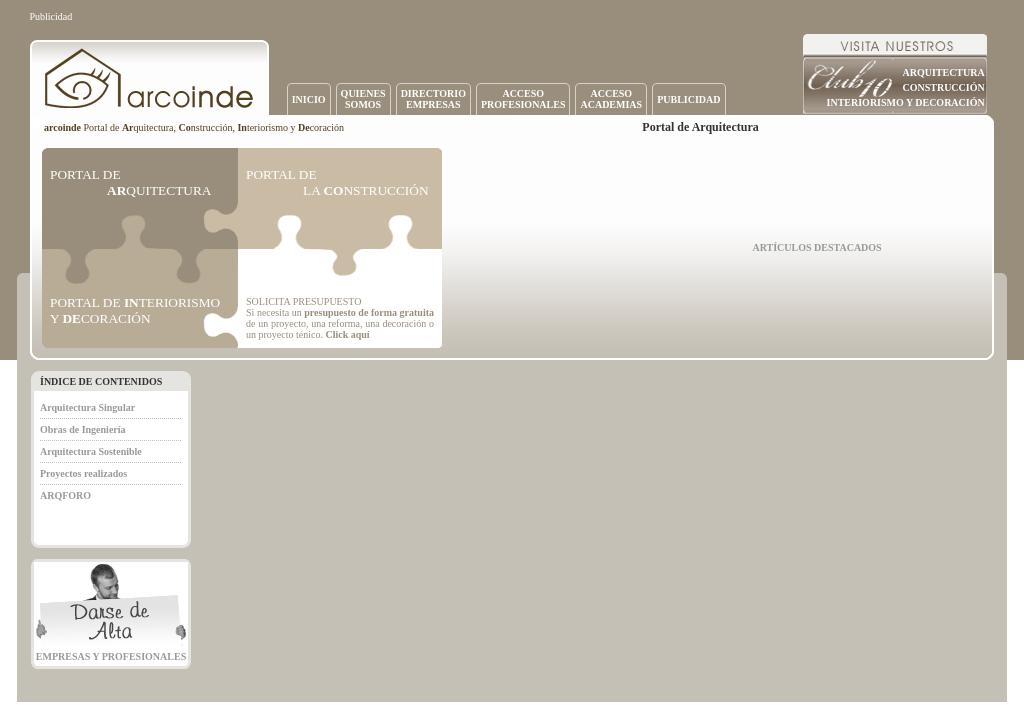  I want to click on PUBLICIDAD, so click(688, 99).